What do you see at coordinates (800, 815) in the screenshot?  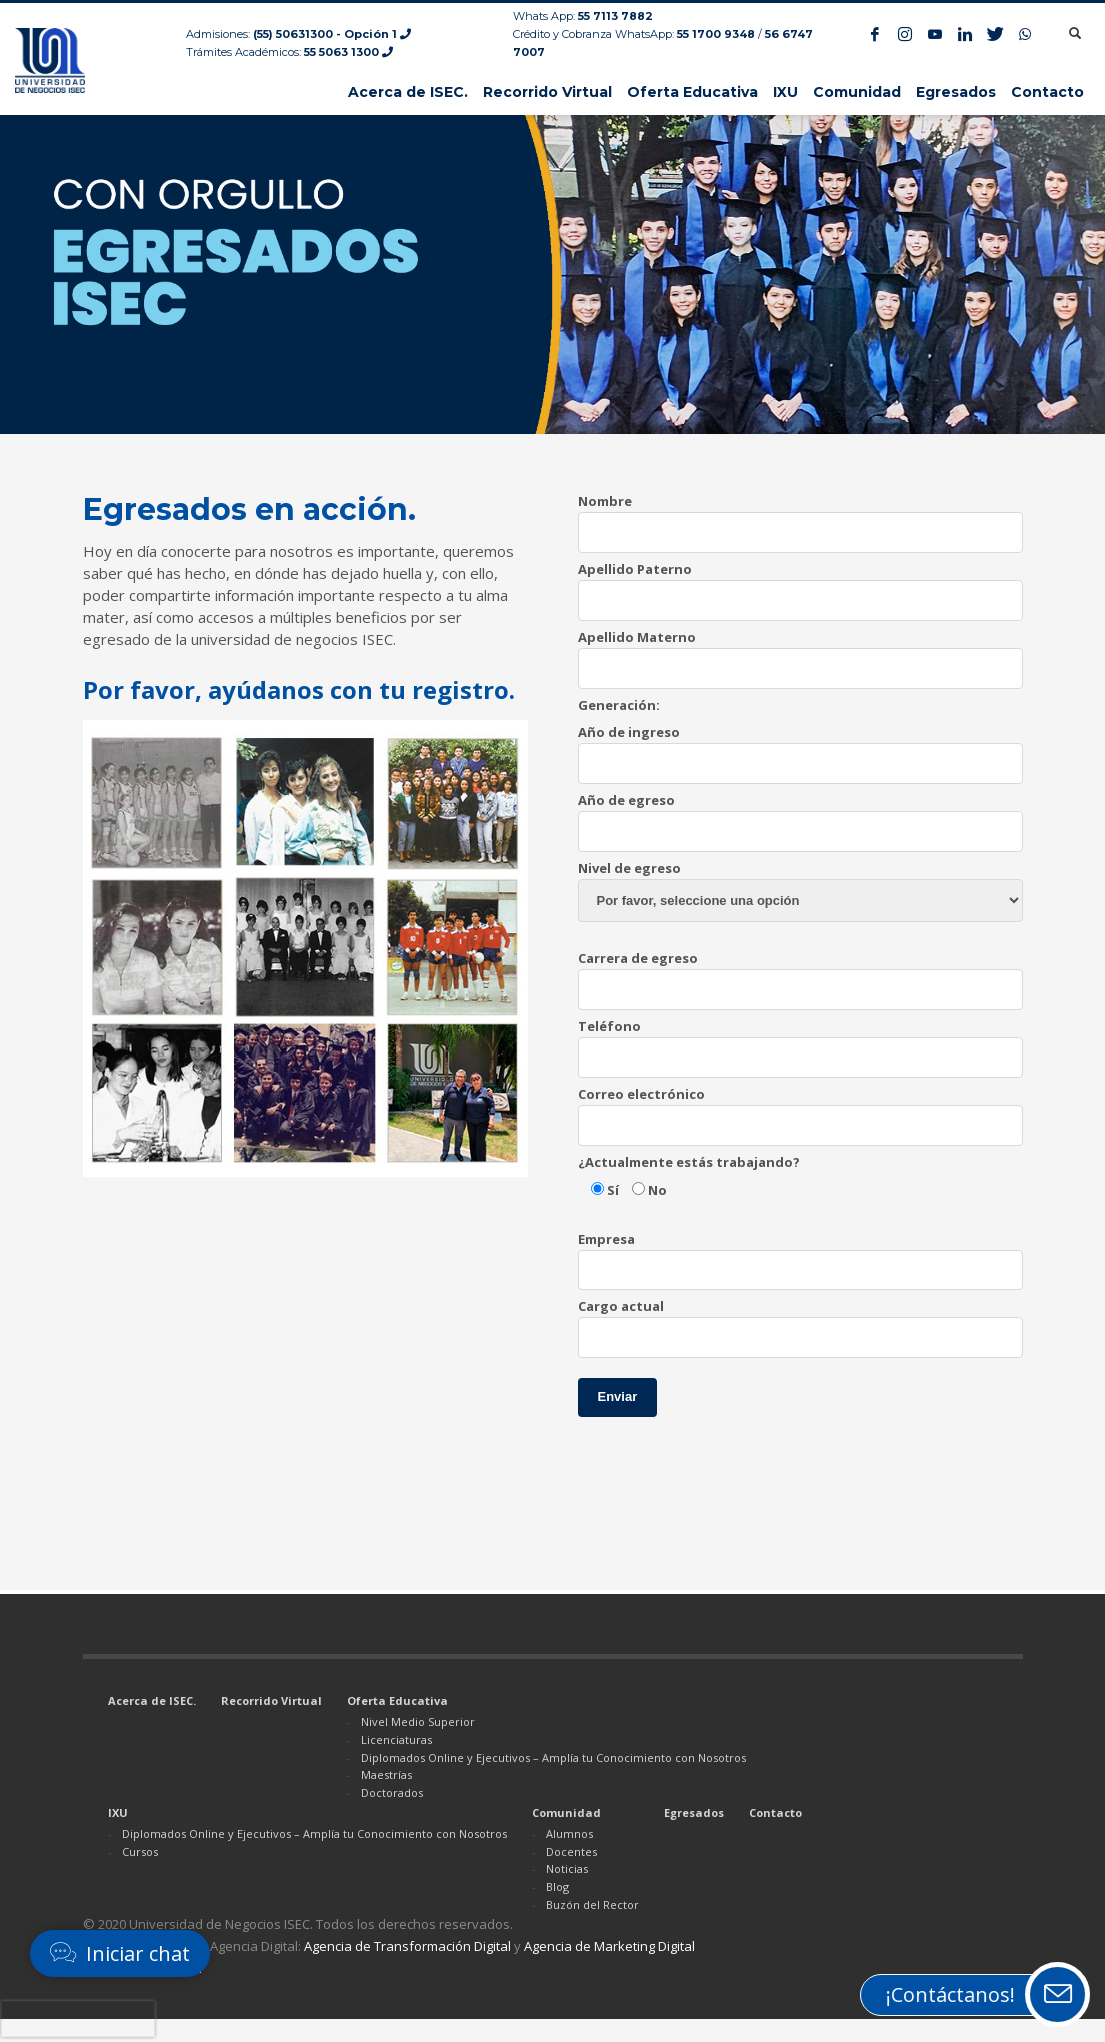 I see `Año de egreso` at bounding box center [800, 815].